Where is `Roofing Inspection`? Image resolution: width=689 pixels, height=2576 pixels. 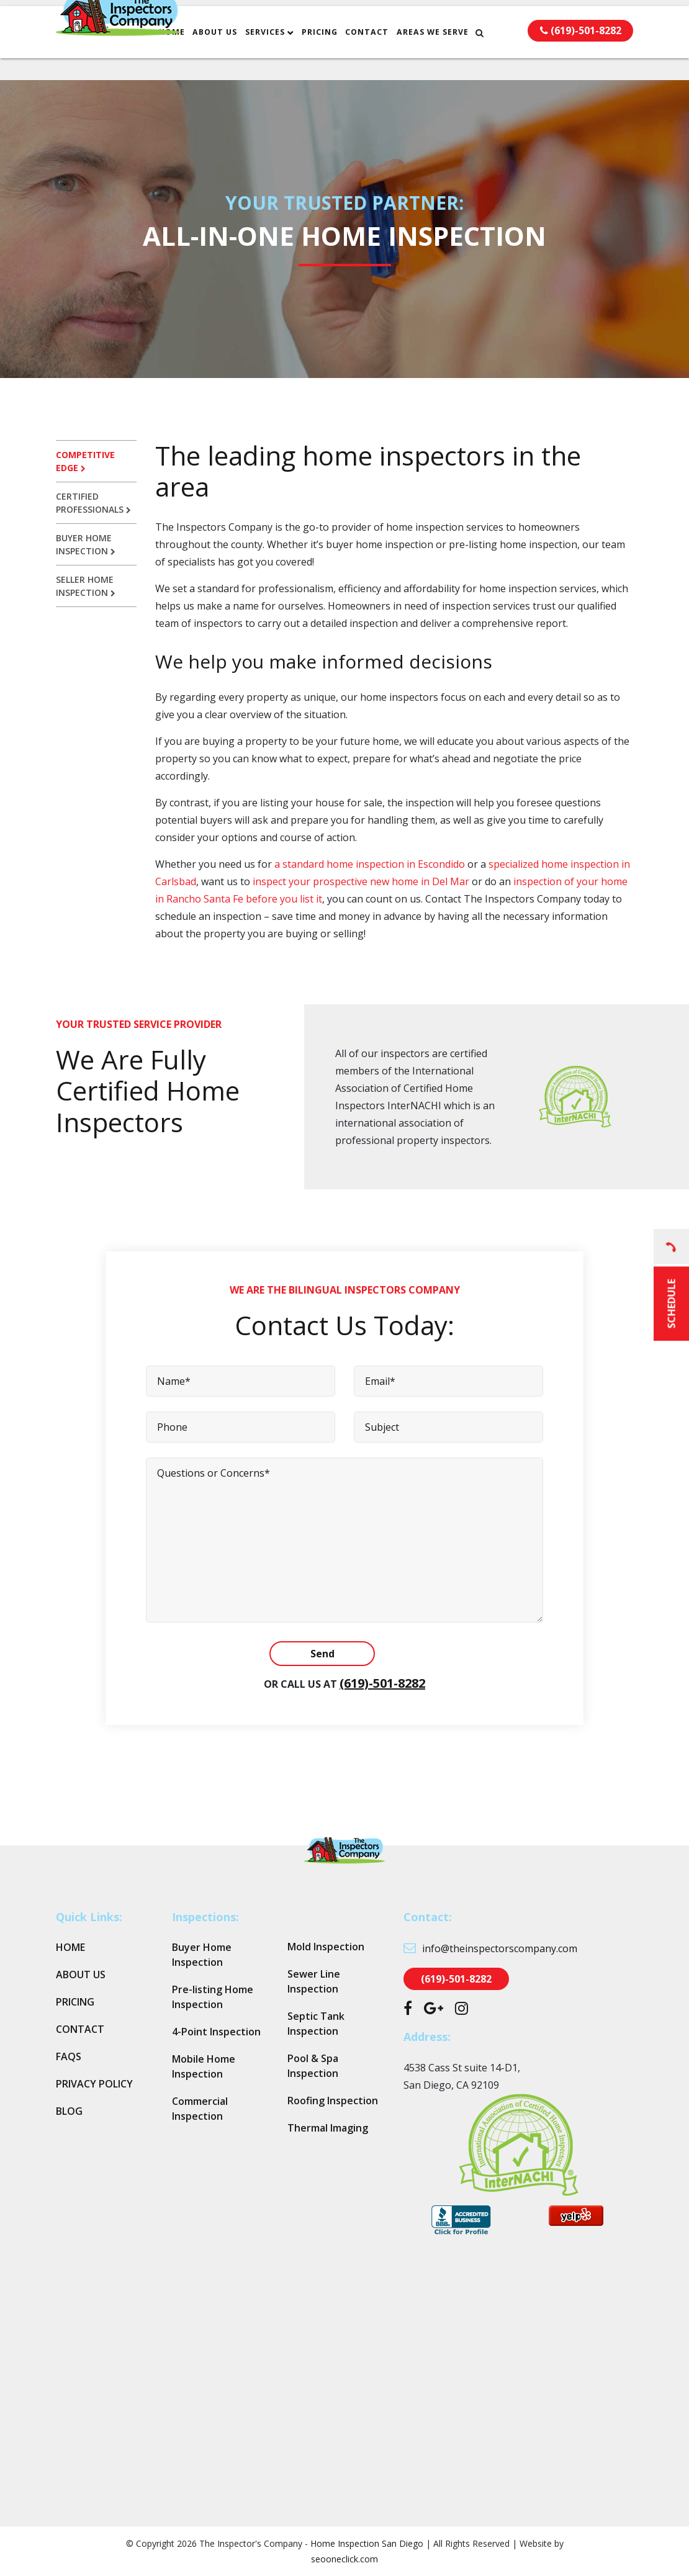 Roofing Inspection is located at coordinates (332, 2100).